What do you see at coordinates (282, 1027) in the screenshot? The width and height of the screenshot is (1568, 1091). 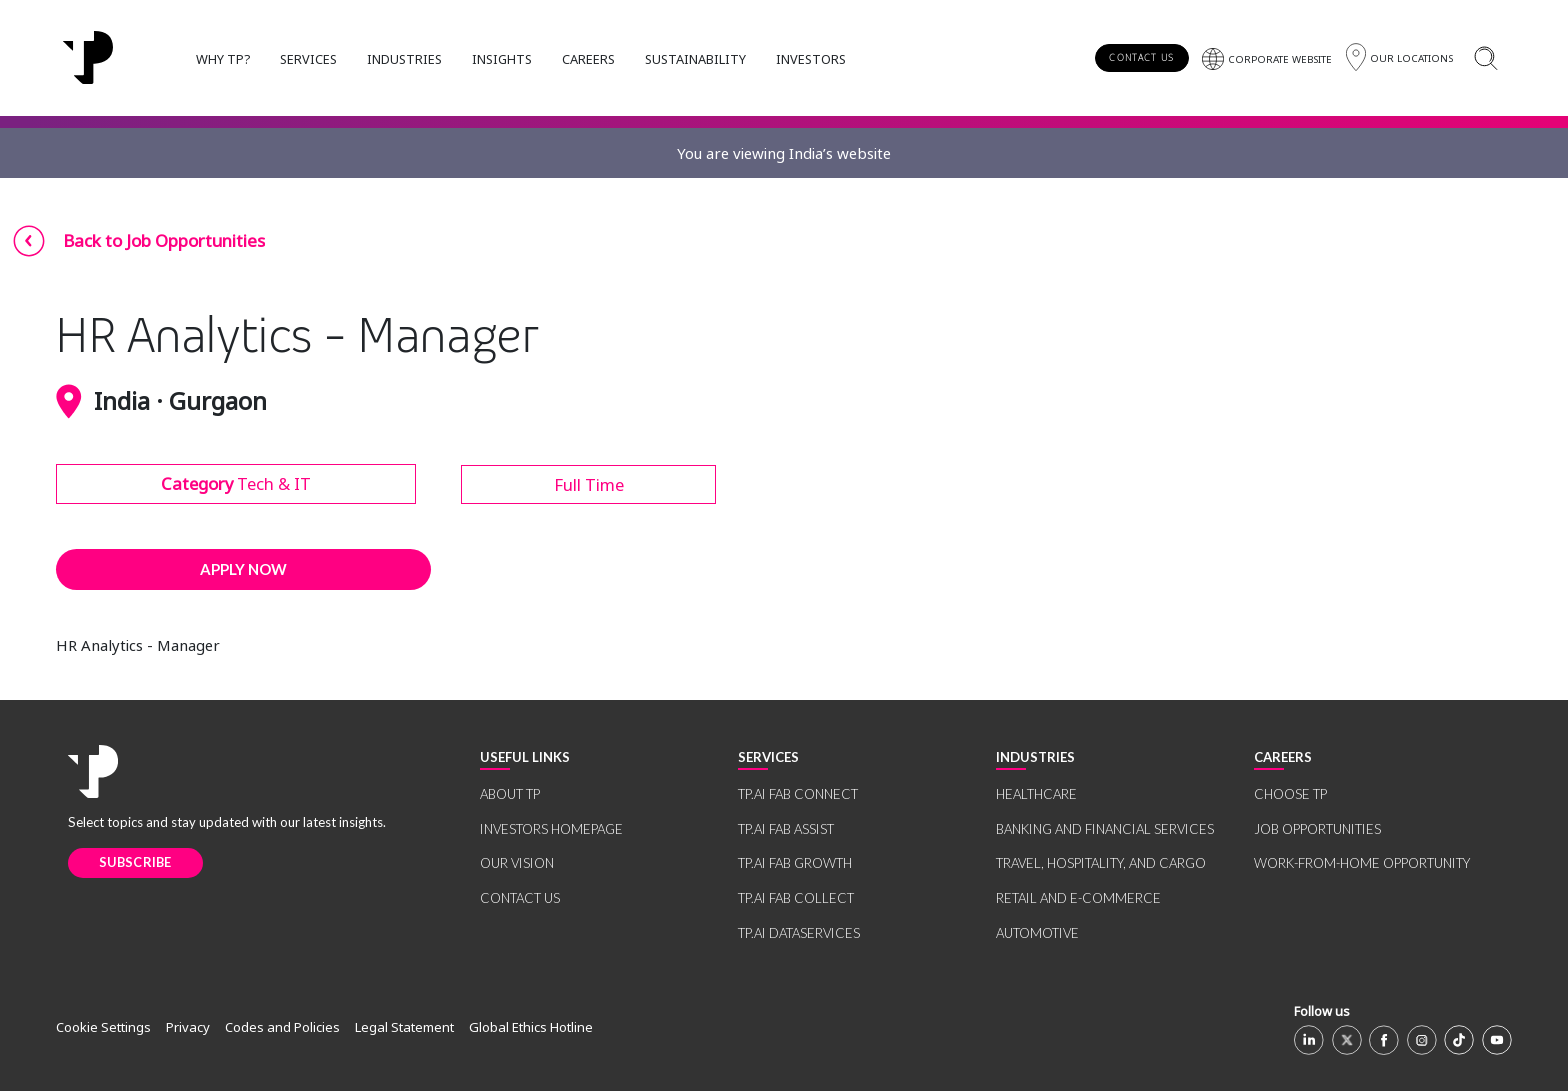 I see `Codes and Policies` at bounding box center [282, 1027].